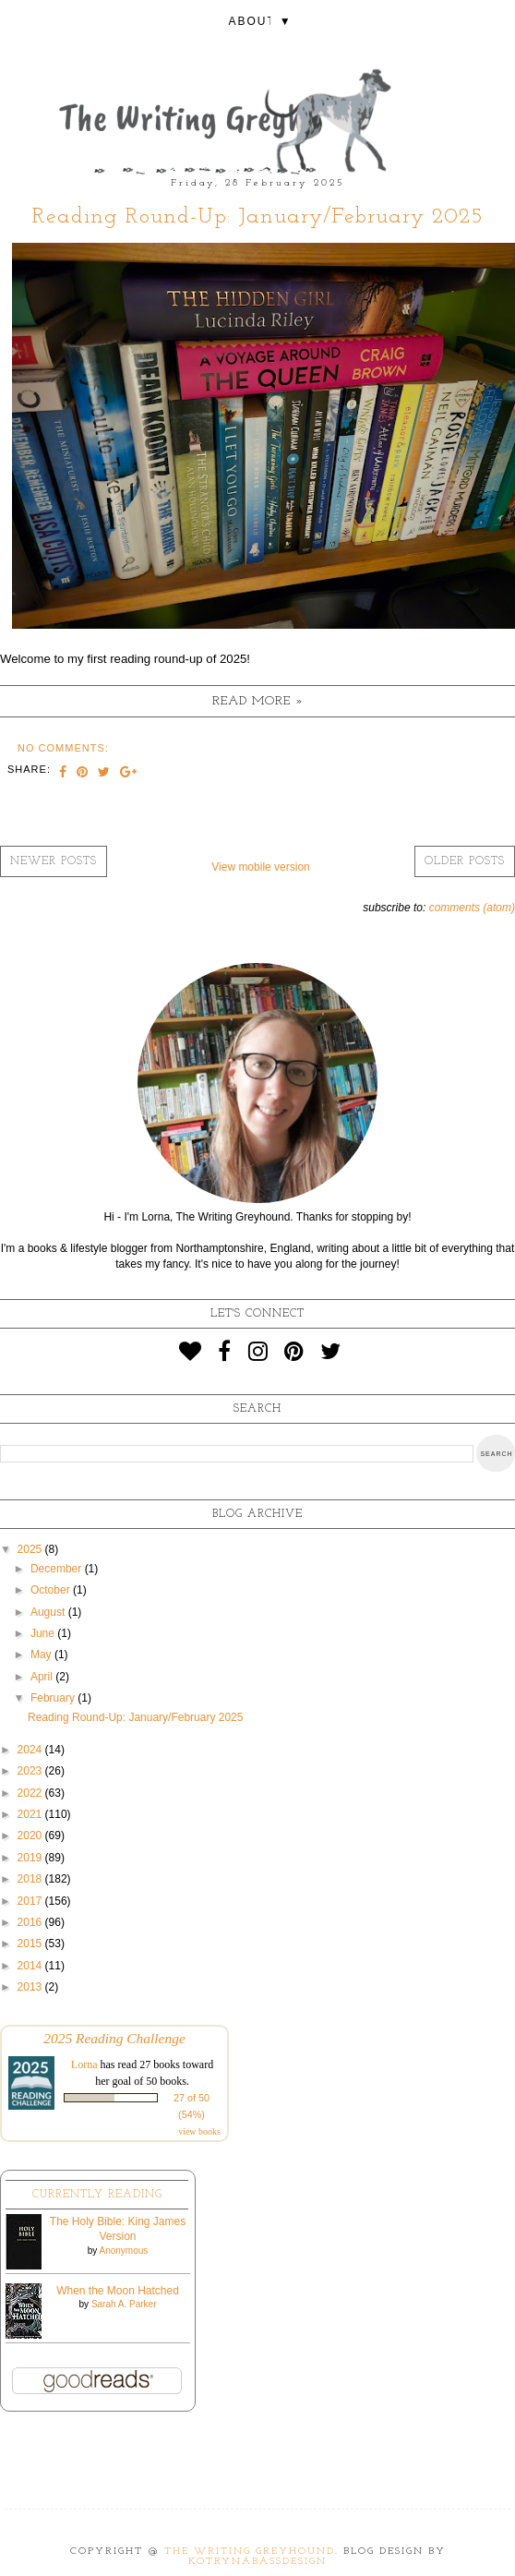 Image resolution: width=515 pixels, height=2576 pixels. What do you see at coordinates (49, 1612) in the screenshot?
I see `August` at bounding box center [49, 1612].